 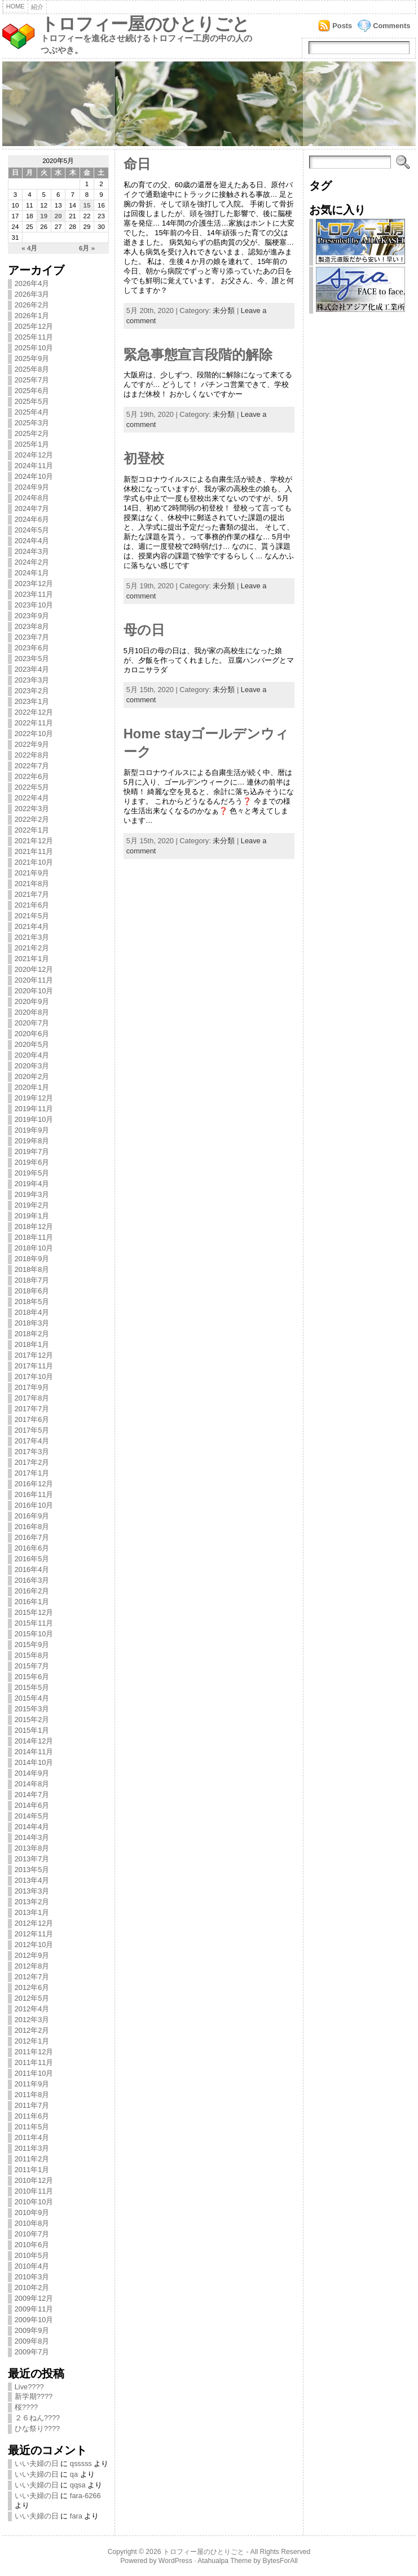 What do you see at coordinates (32, 1183) in the screenshot?
I see `2019年4月` at bounding box center [32, 1183].